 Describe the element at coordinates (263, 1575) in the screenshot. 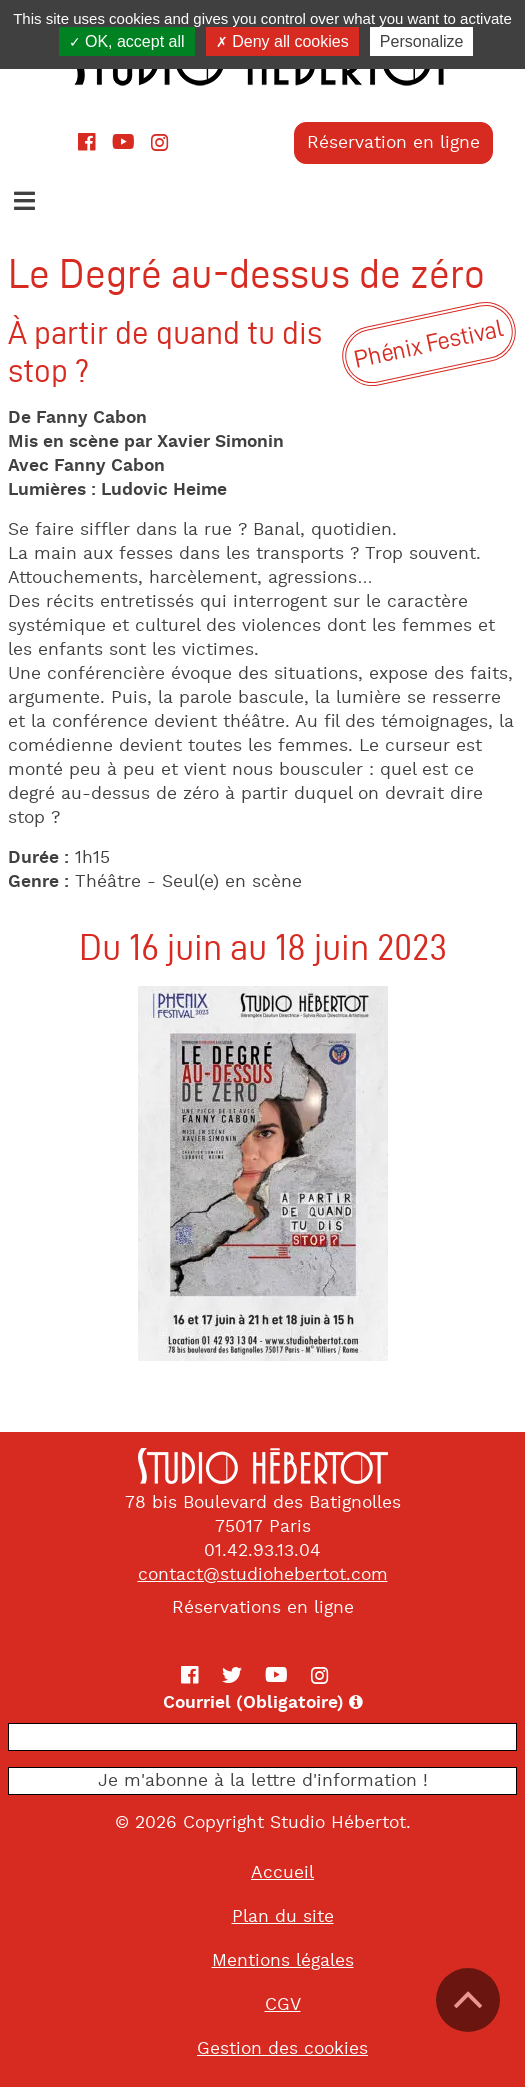

I see `contact@studiohebertot.com` at that location.